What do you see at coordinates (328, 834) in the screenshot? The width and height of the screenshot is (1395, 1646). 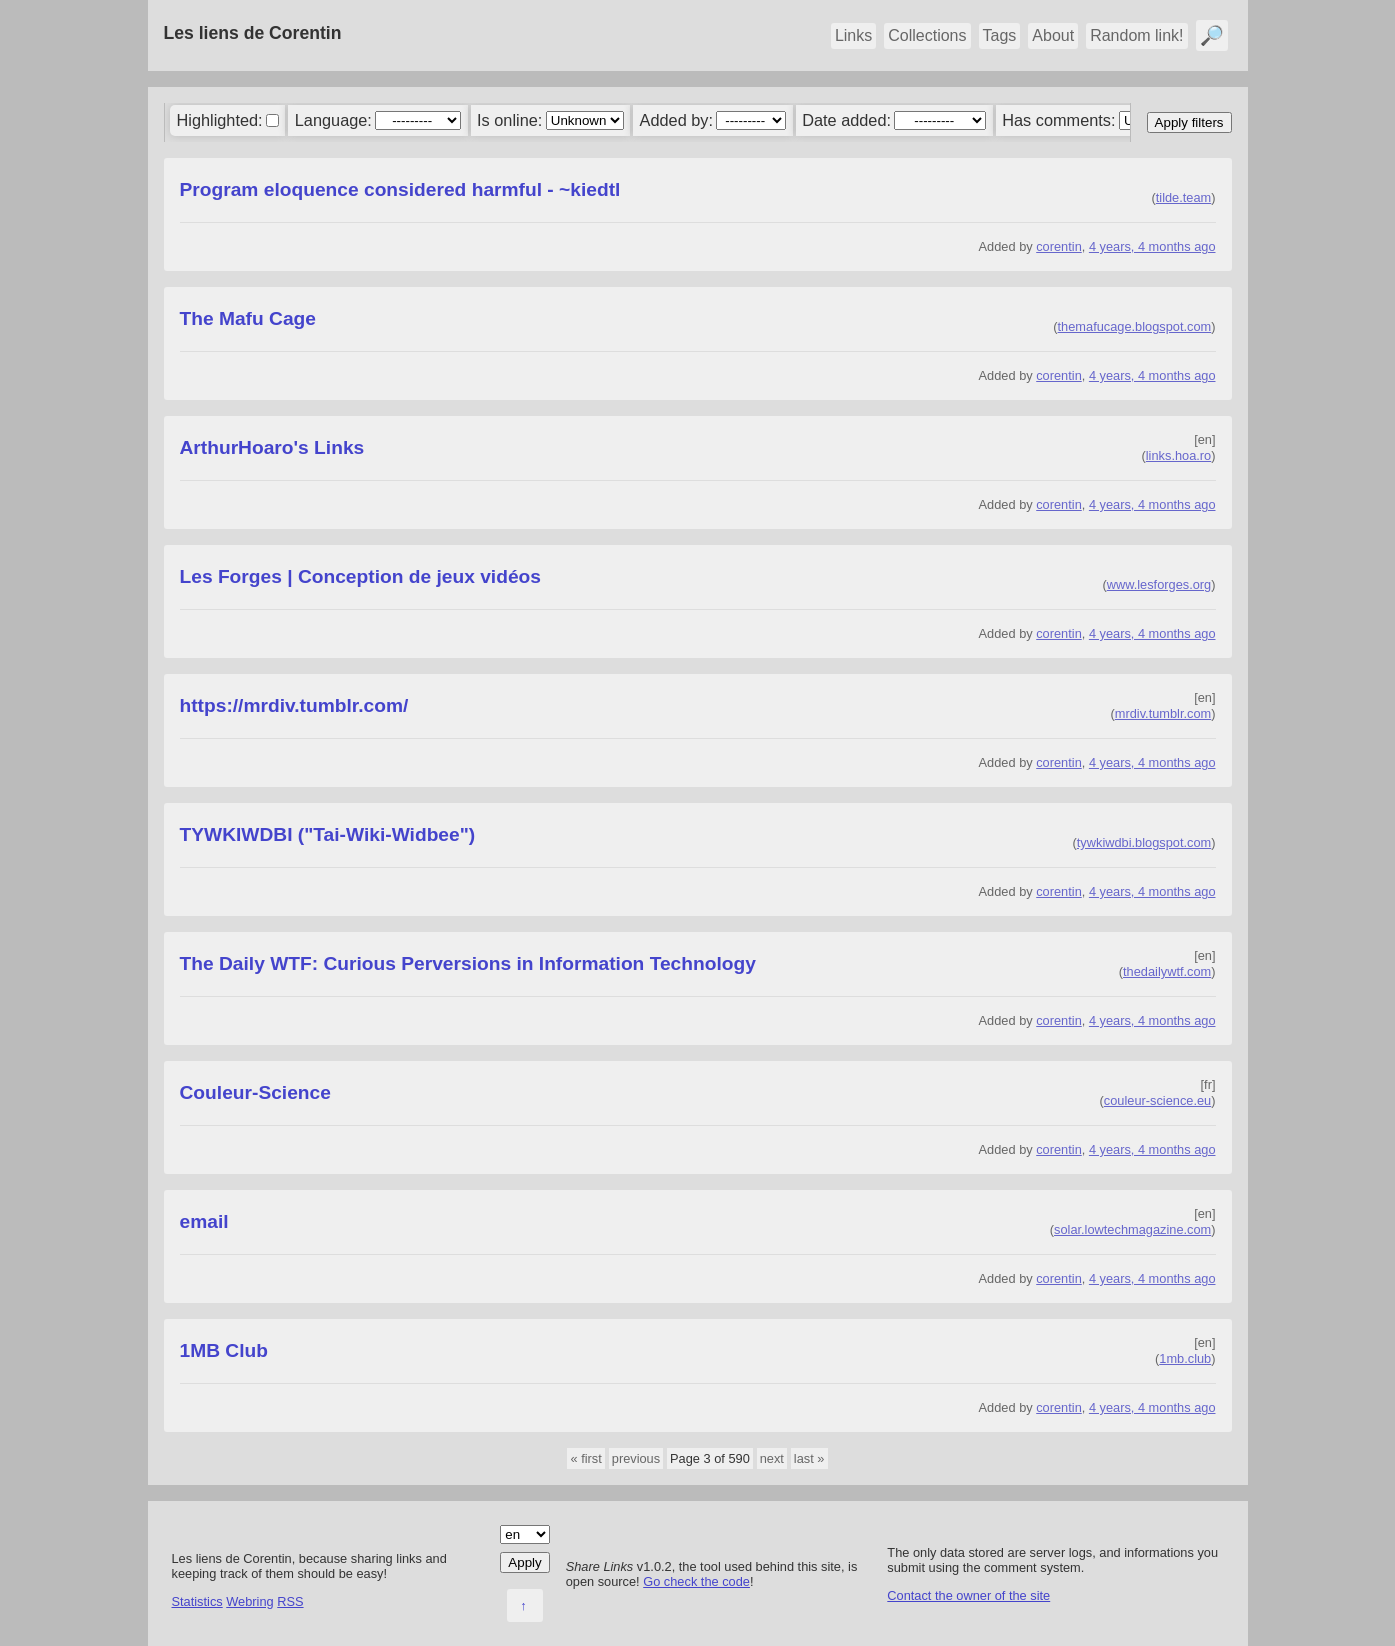 I see `TYWKIWDBI ("Tai-Wiki-Widbee")` at bounding box center [328, 834].